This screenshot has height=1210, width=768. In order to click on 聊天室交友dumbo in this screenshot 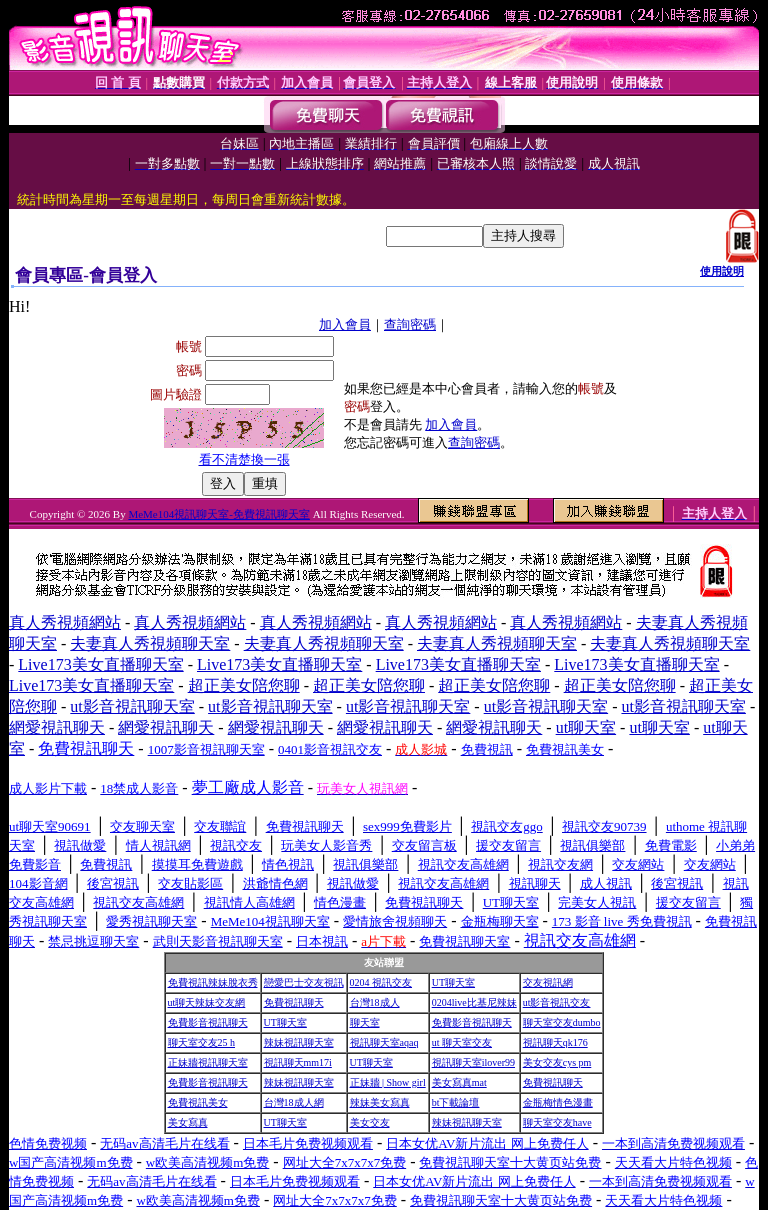, I will do `click(562, 1022)`.